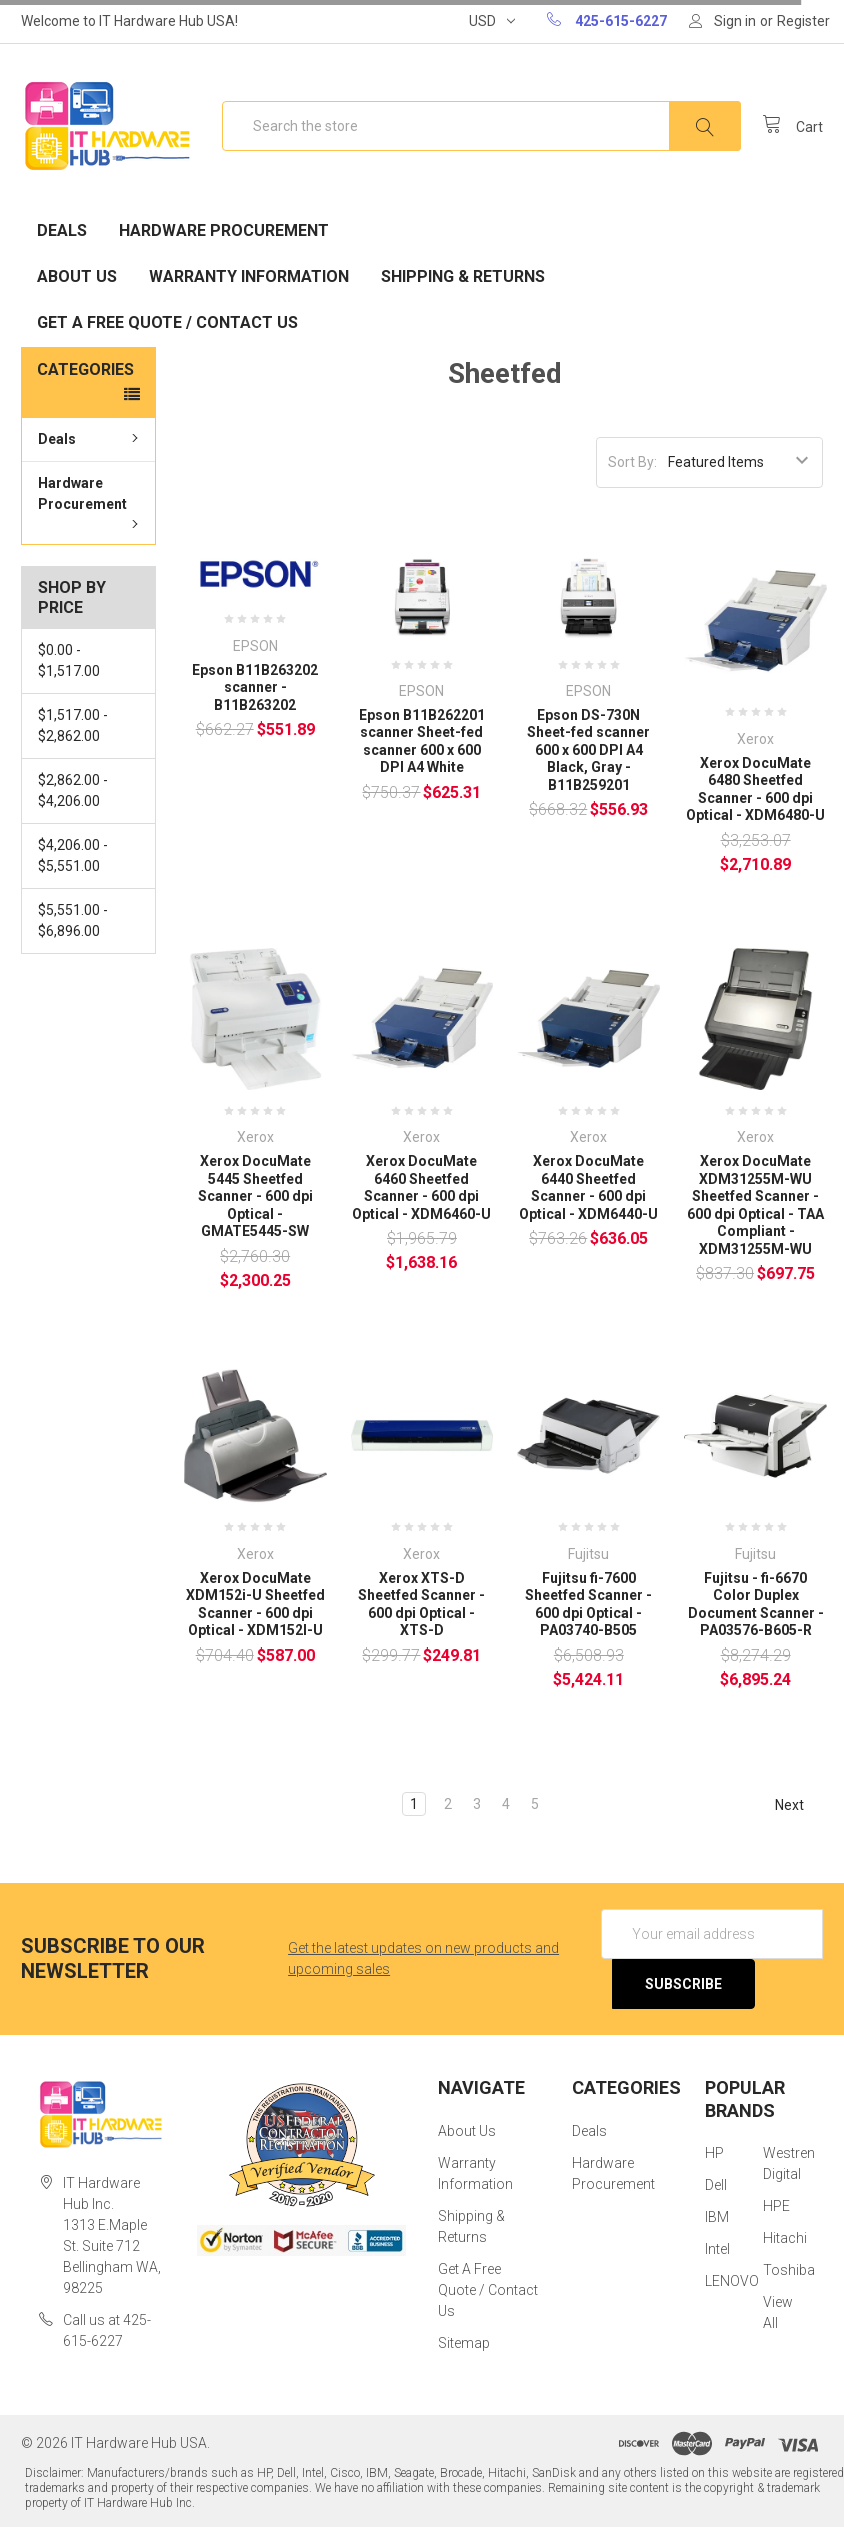  What do you see at coordinates (73, 920) in the screenshot?
I see `$5,551.00 - $6,896.00` at bounding box center [73, 920].